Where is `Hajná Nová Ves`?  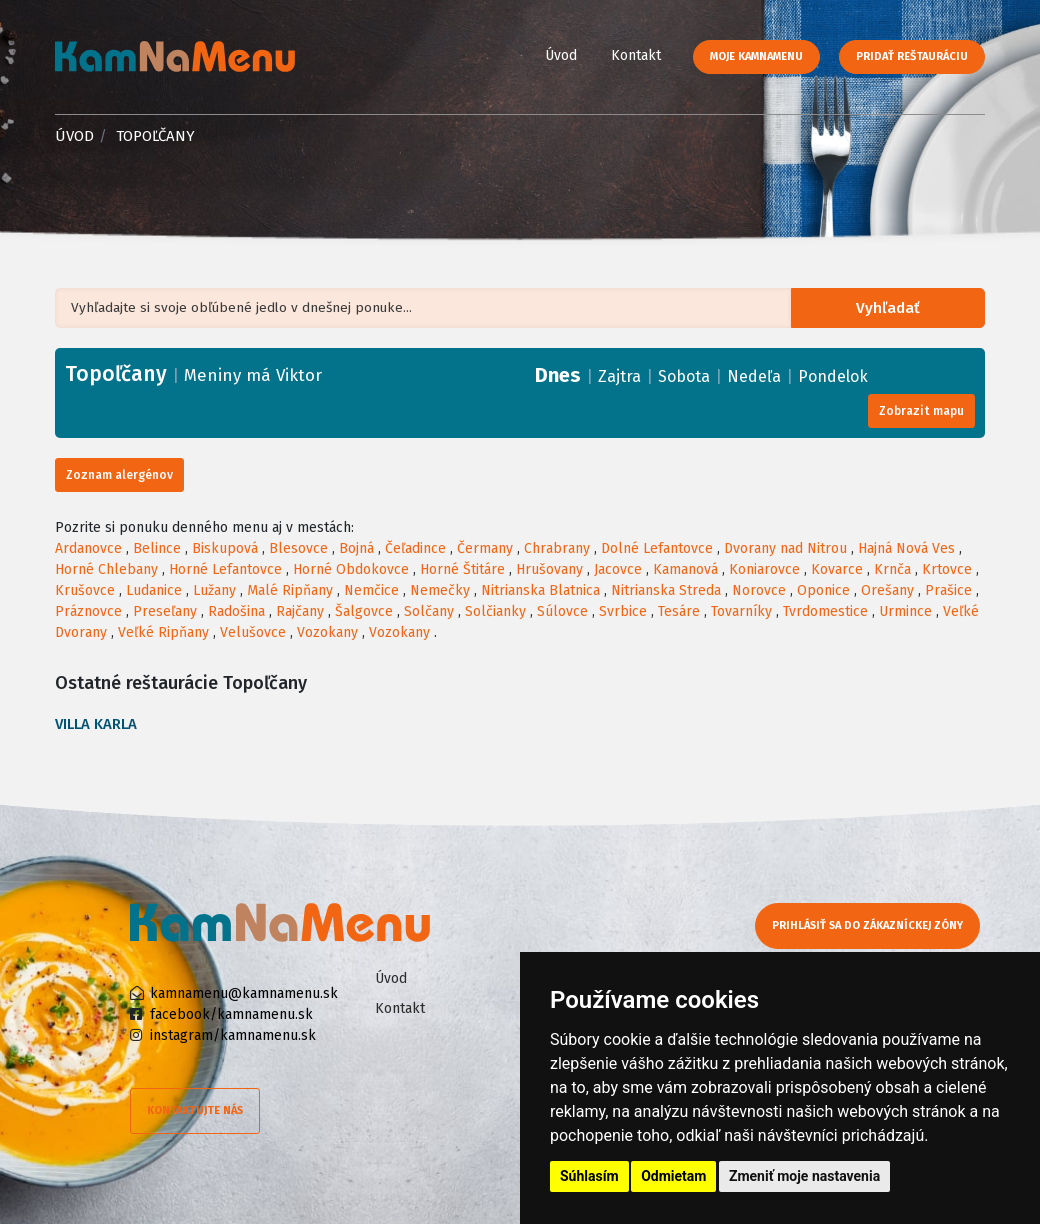
Hajná Nová Ves is located at coordinates (906, 548).